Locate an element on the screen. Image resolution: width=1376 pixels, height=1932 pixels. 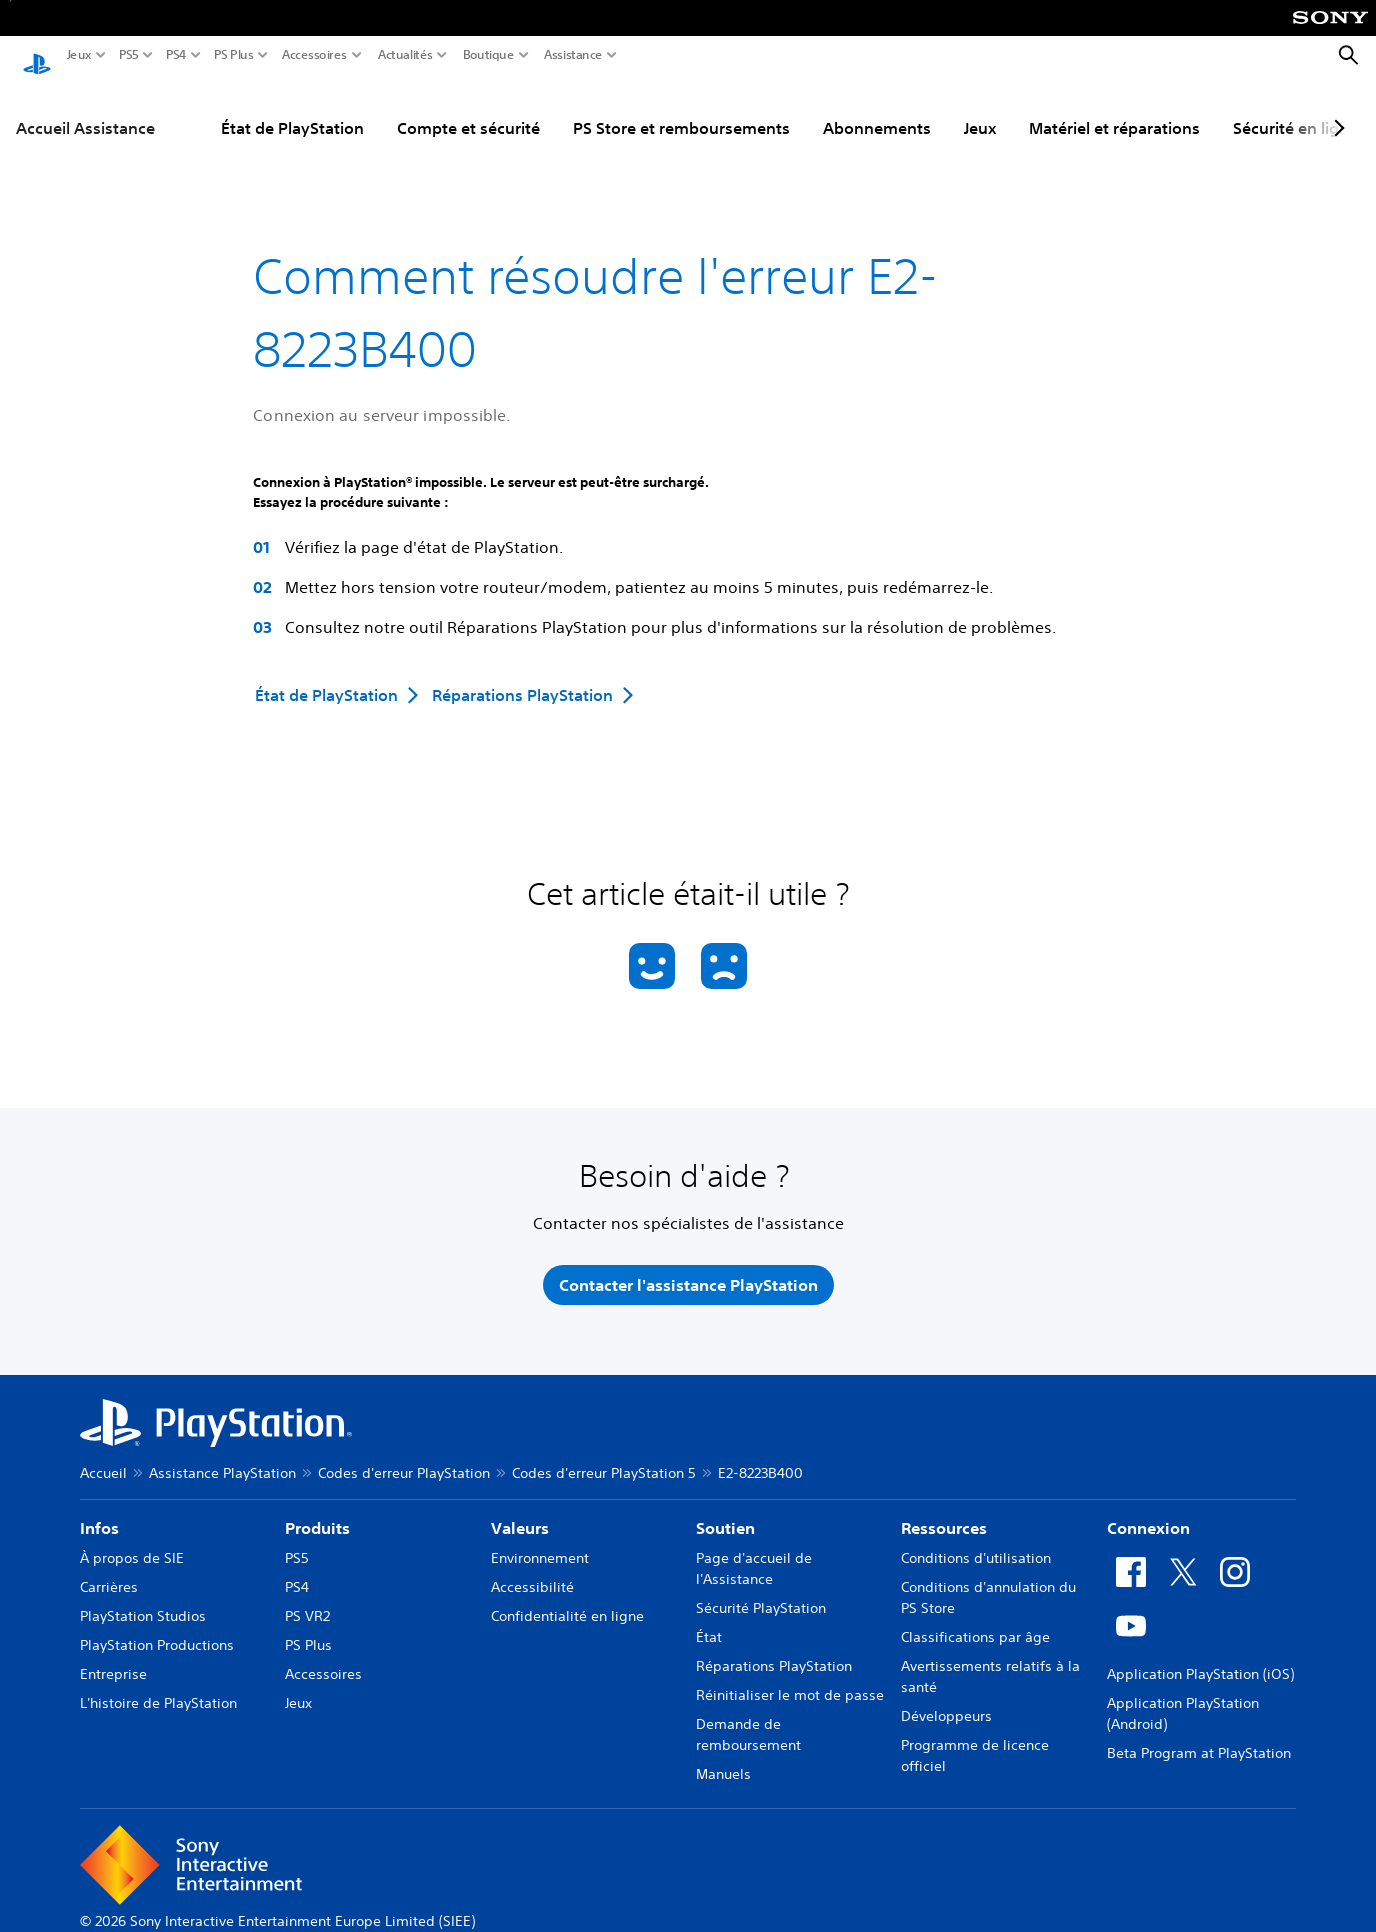
PS5 is located at coordinates (129, 55).